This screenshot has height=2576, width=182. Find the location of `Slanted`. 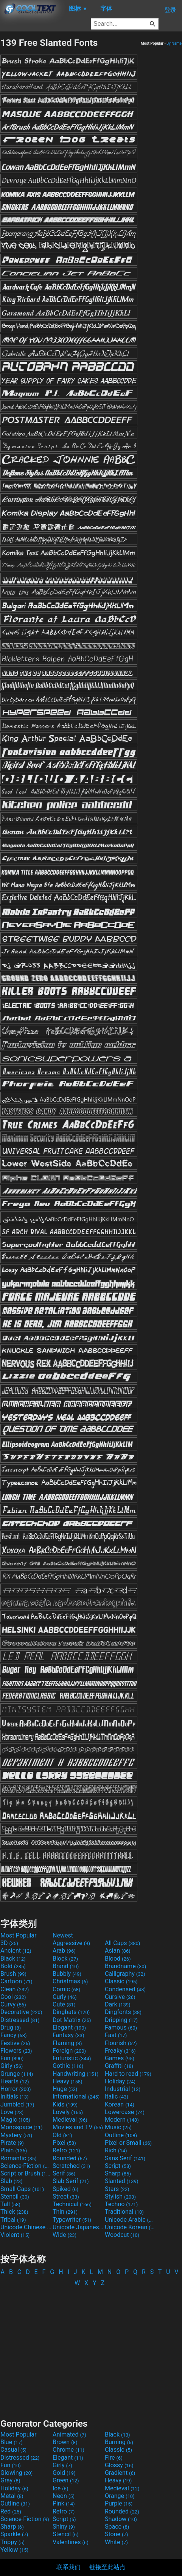

Slanted is located at coordinates (121, 2181).